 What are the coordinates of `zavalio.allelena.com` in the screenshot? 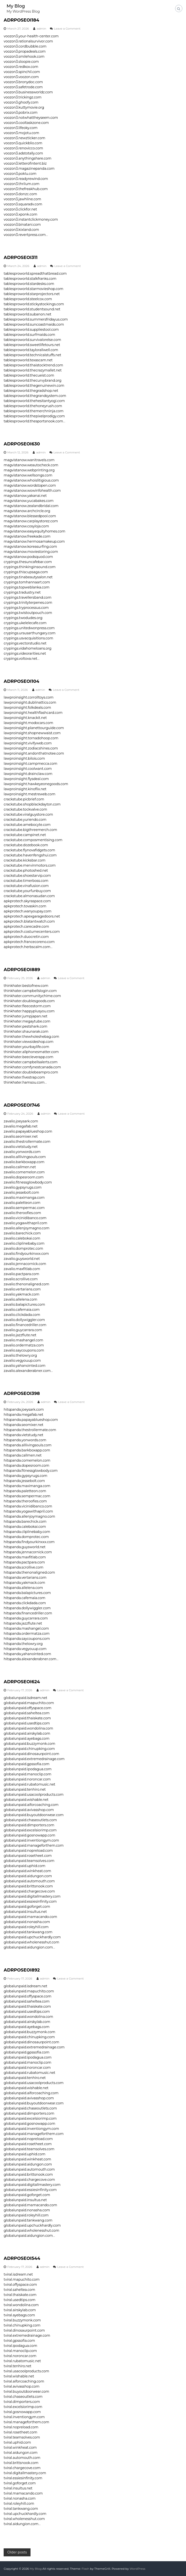 It's located at (20, 1299).